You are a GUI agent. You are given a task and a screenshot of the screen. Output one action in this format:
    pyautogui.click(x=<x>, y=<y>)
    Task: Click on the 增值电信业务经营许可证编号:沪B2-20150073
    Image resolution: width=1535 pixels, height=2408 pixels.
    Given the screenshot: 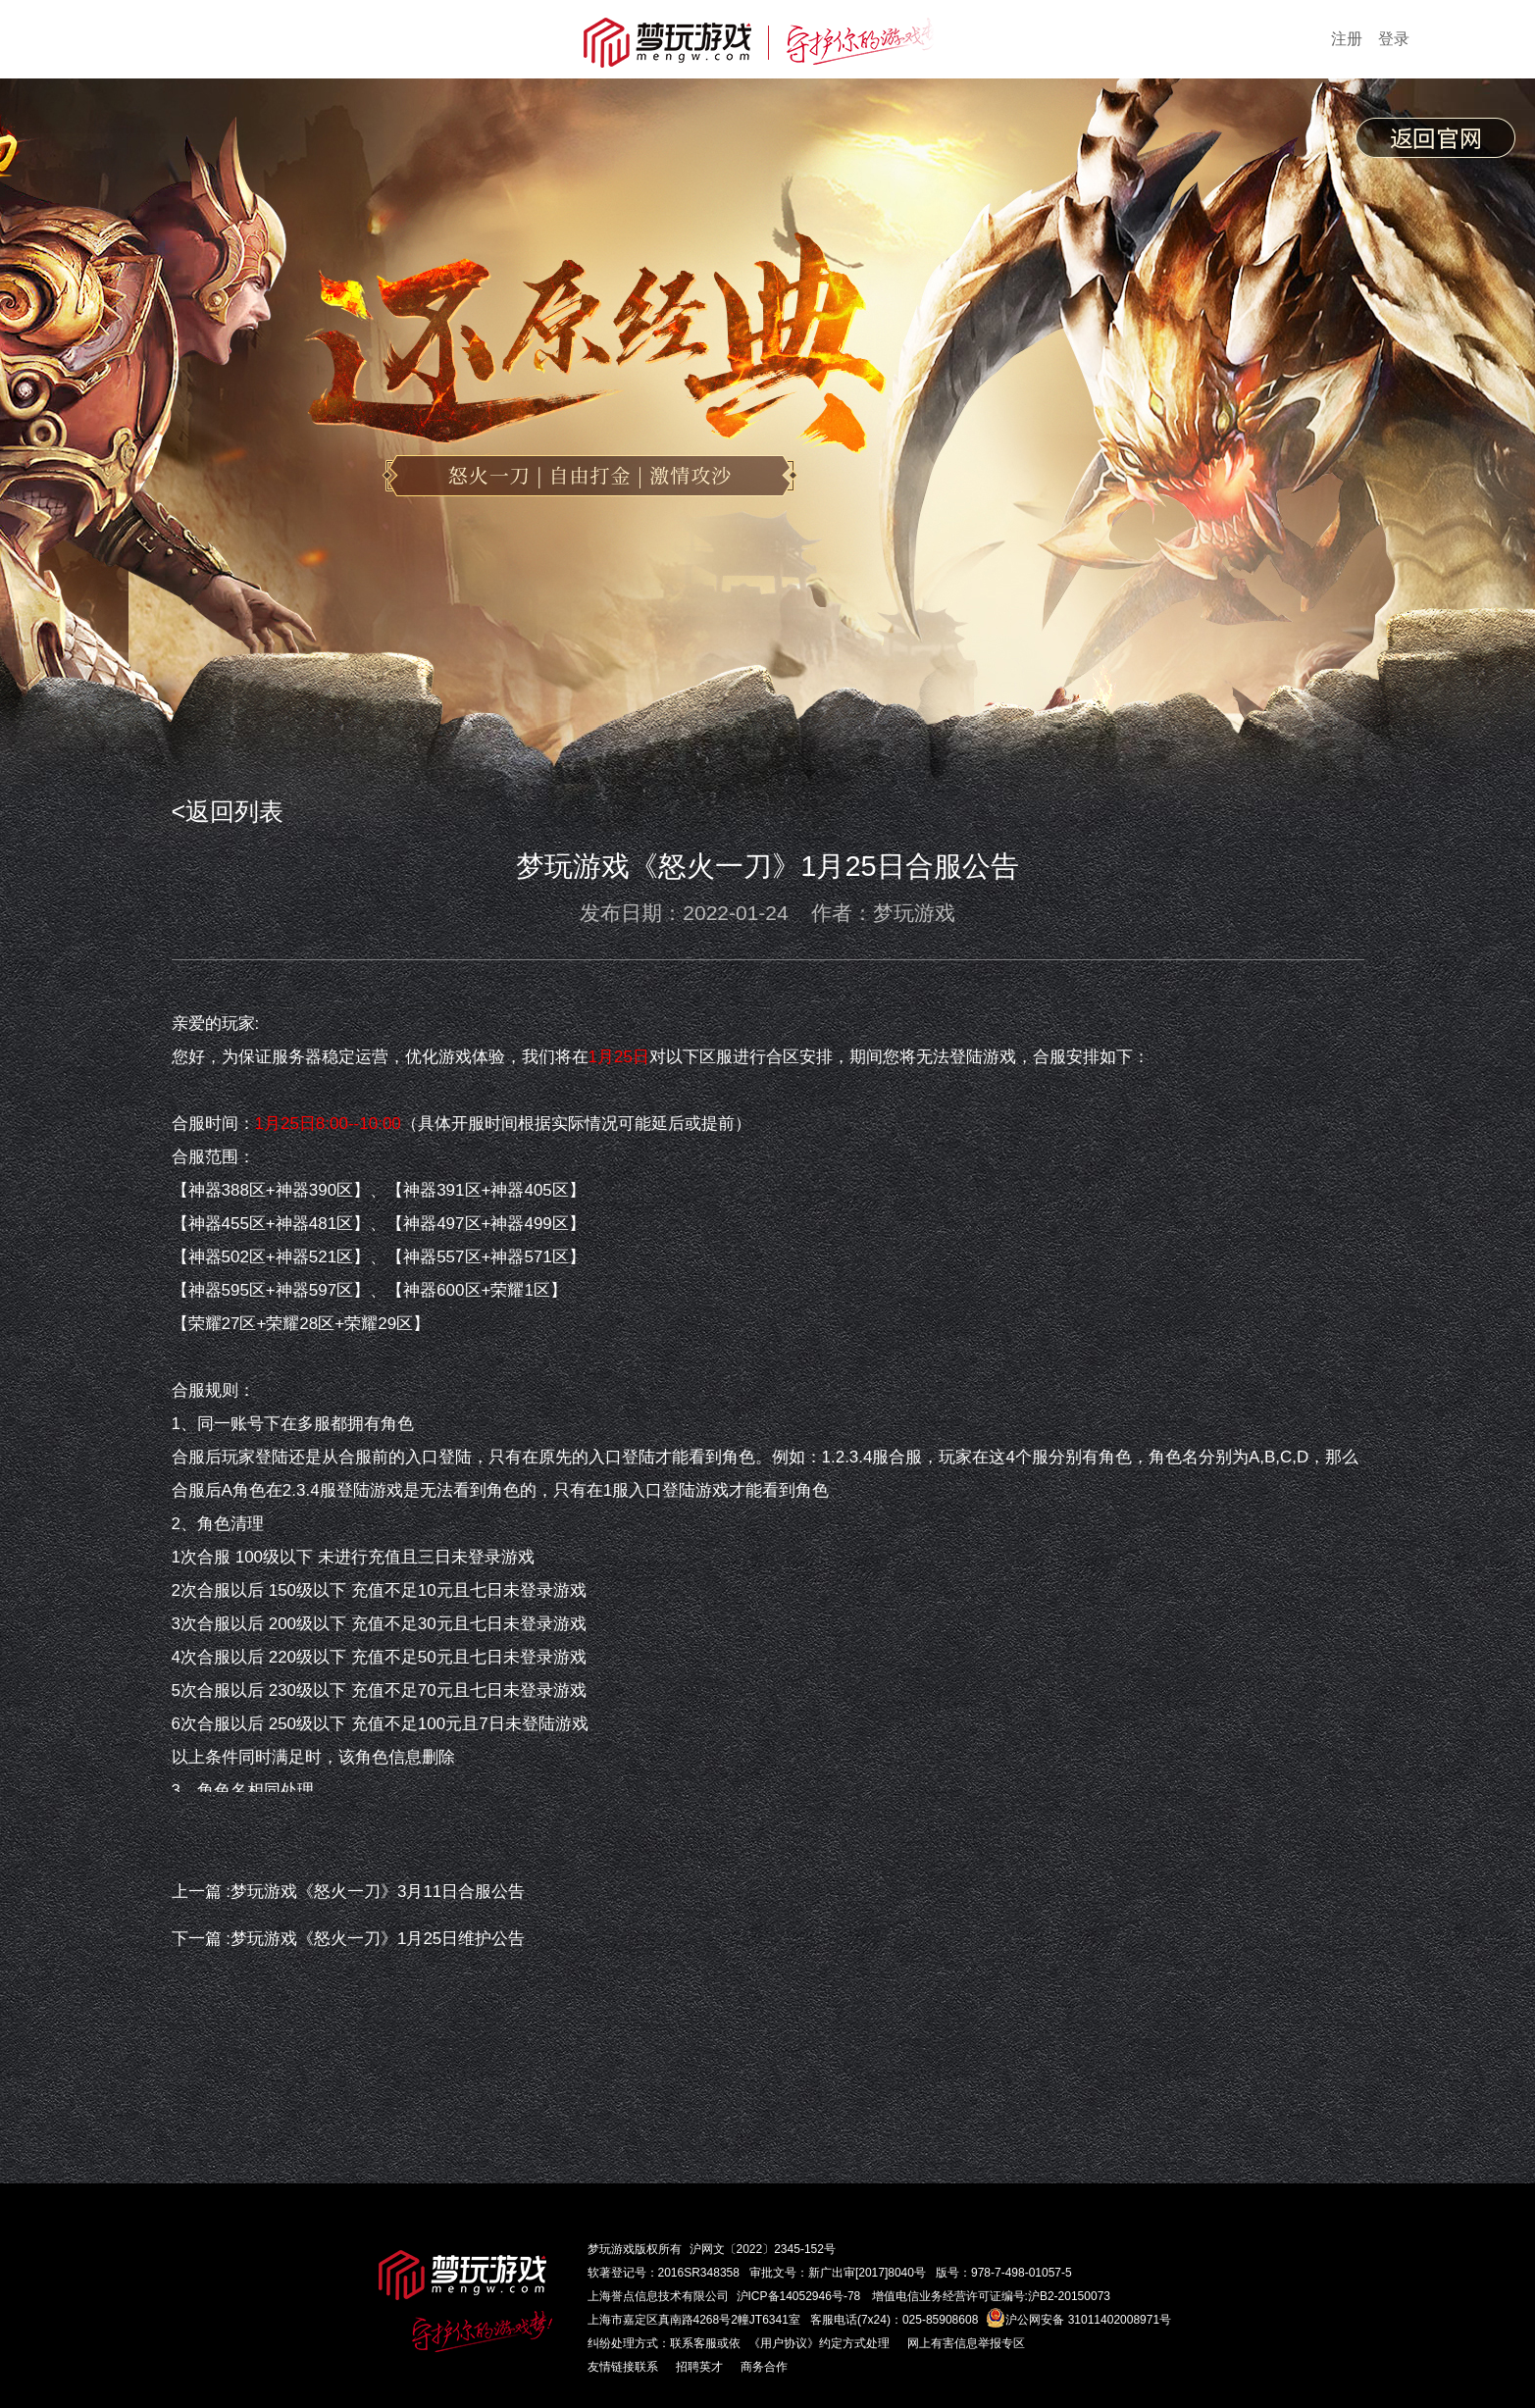 What is the action you would take?
    pyautogui.click(x=991, y=2296)
    